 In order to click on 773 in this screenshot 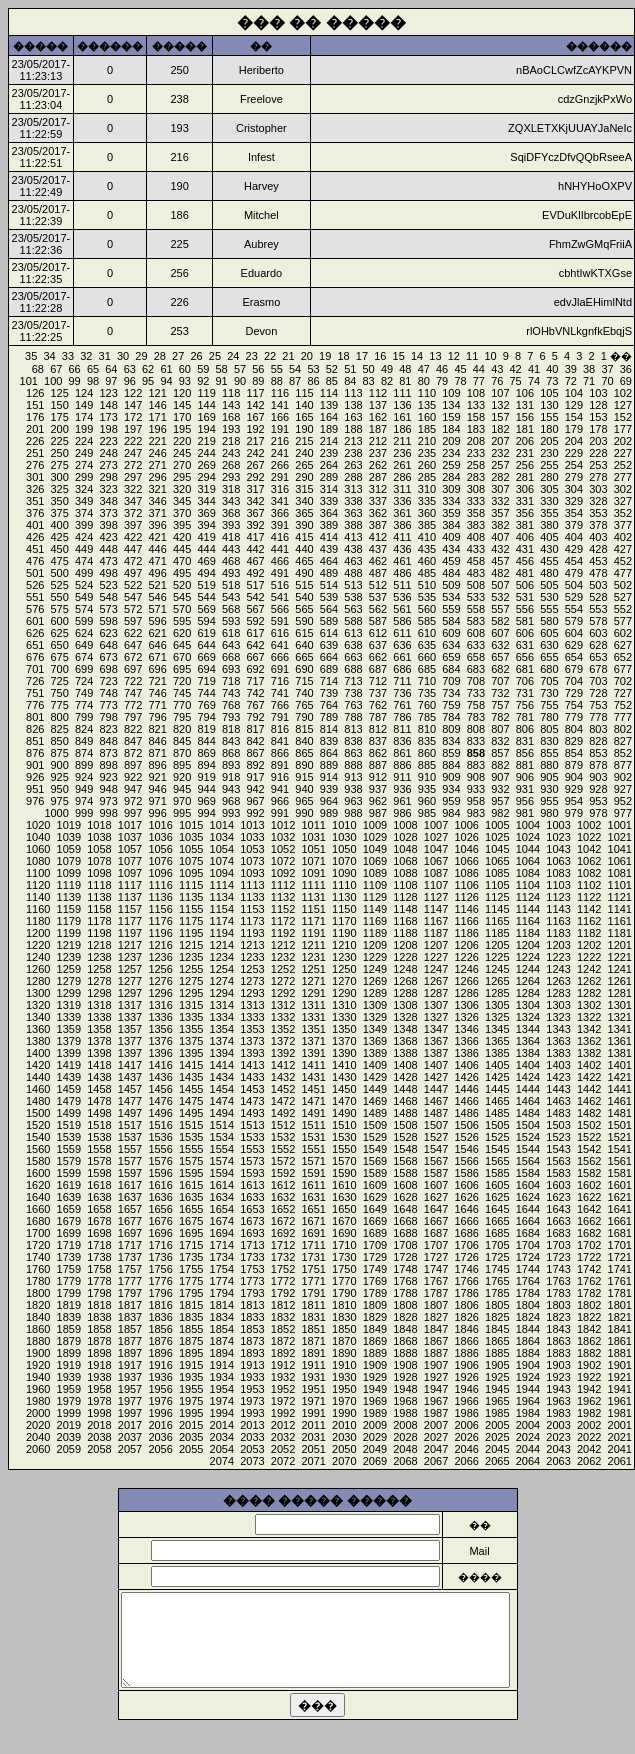, I will do `click(108, 705)`.